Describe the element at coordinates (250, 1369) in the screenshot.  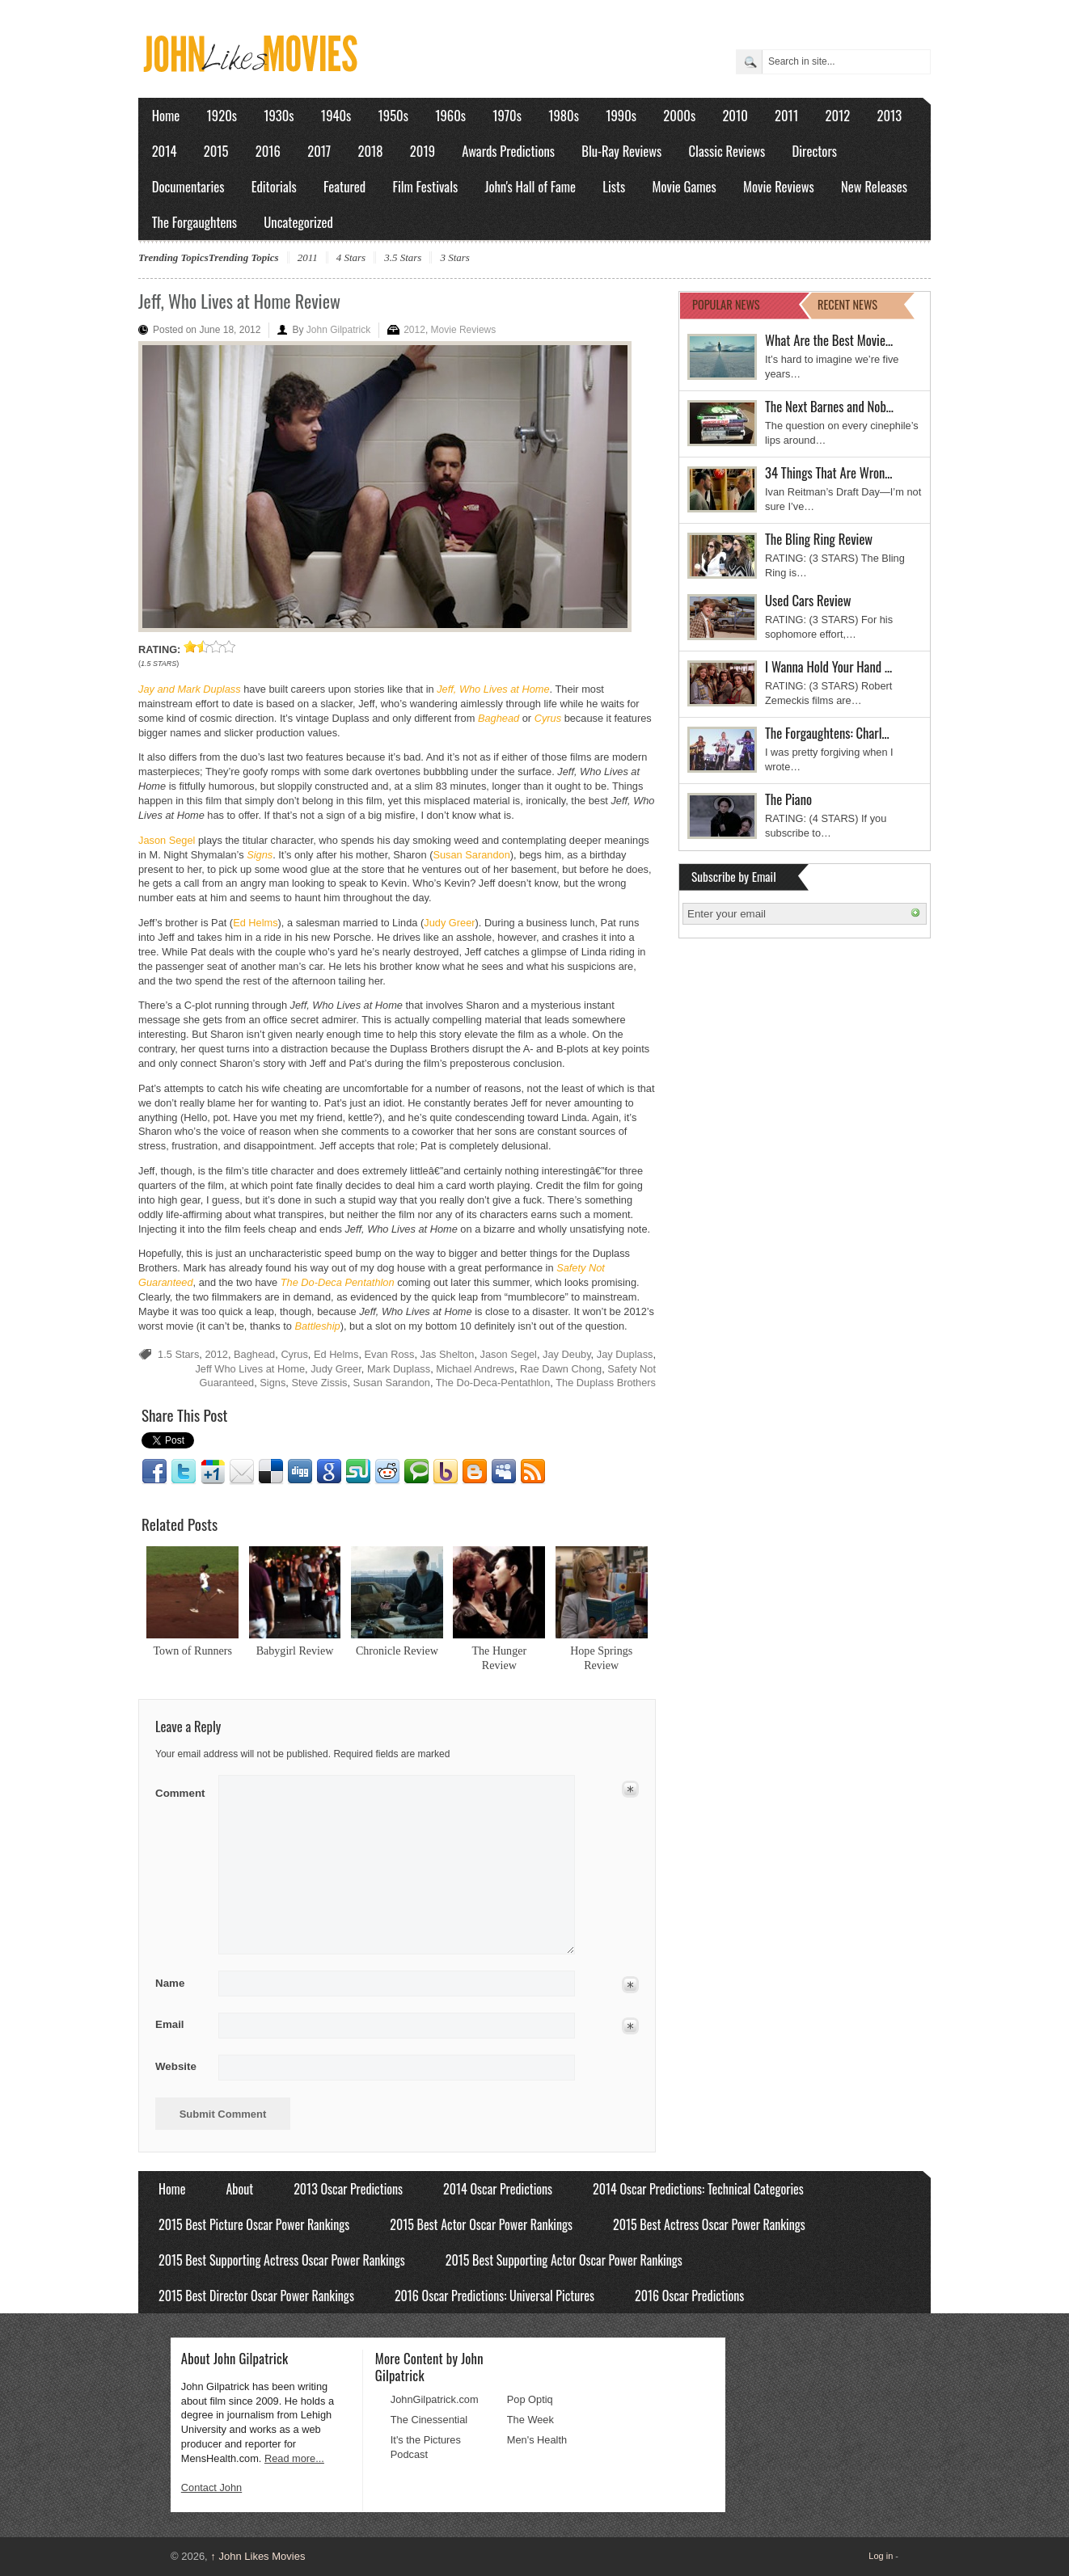
I see `Jeff Who Lives at Home` at that location.